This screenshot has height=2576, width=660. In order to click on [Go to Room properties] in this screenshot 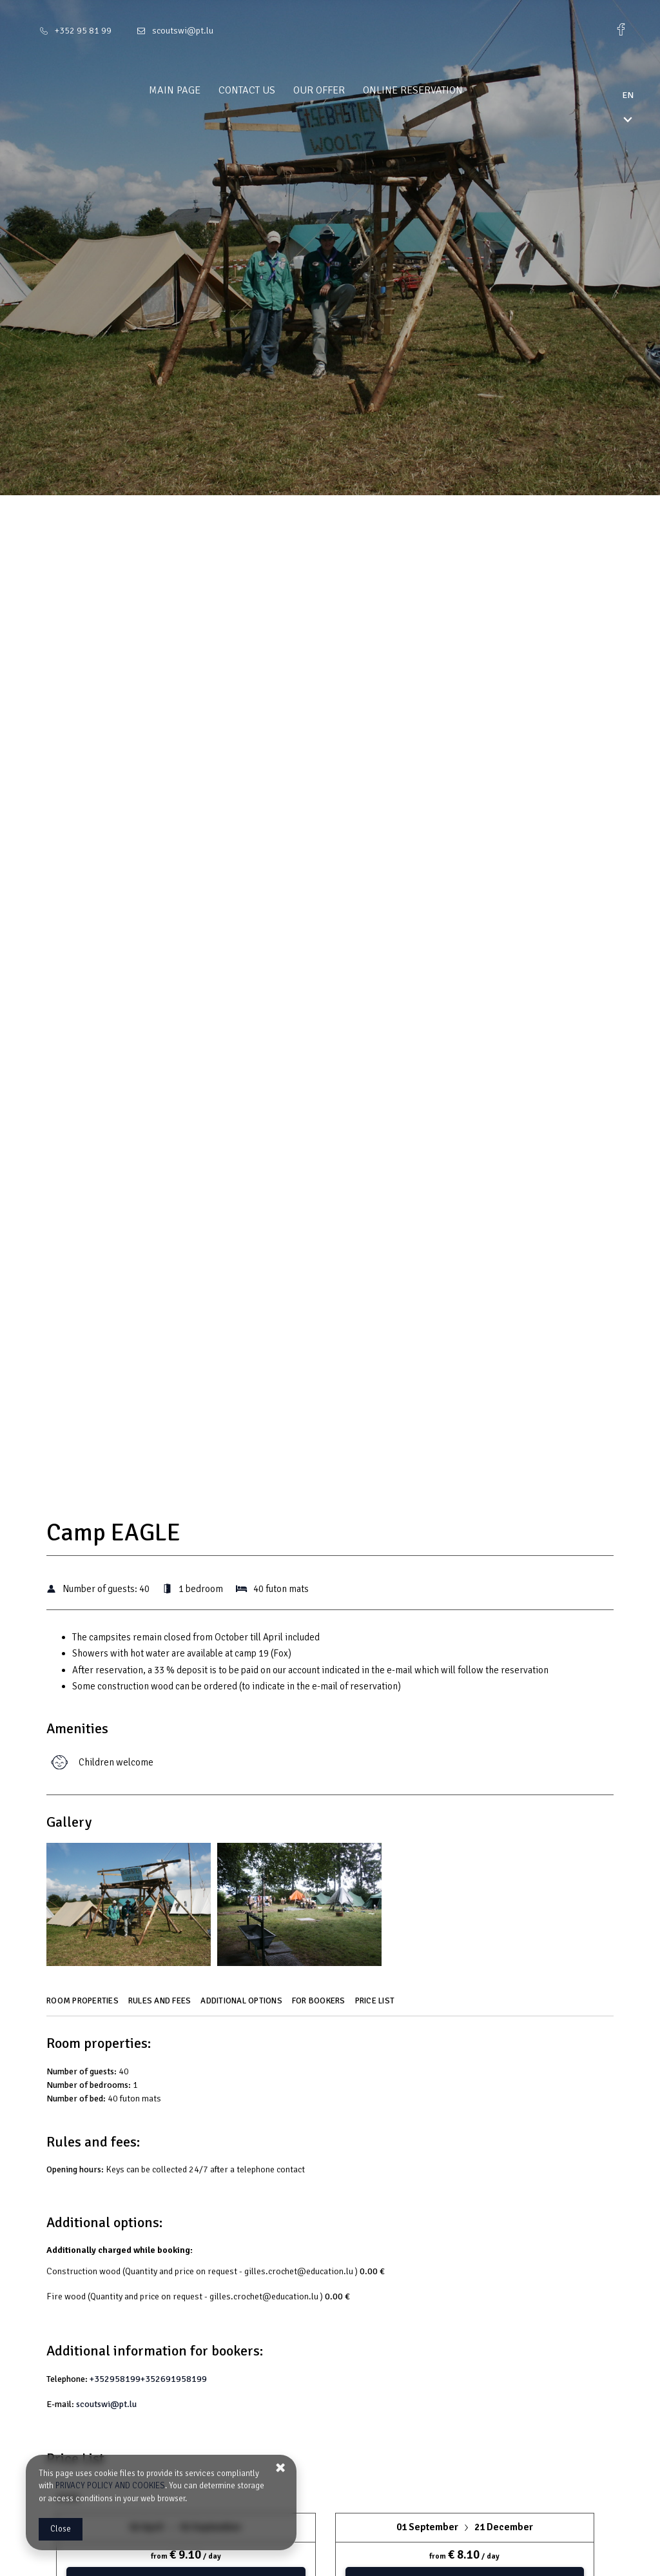, I will do `click(84, 2005)`.